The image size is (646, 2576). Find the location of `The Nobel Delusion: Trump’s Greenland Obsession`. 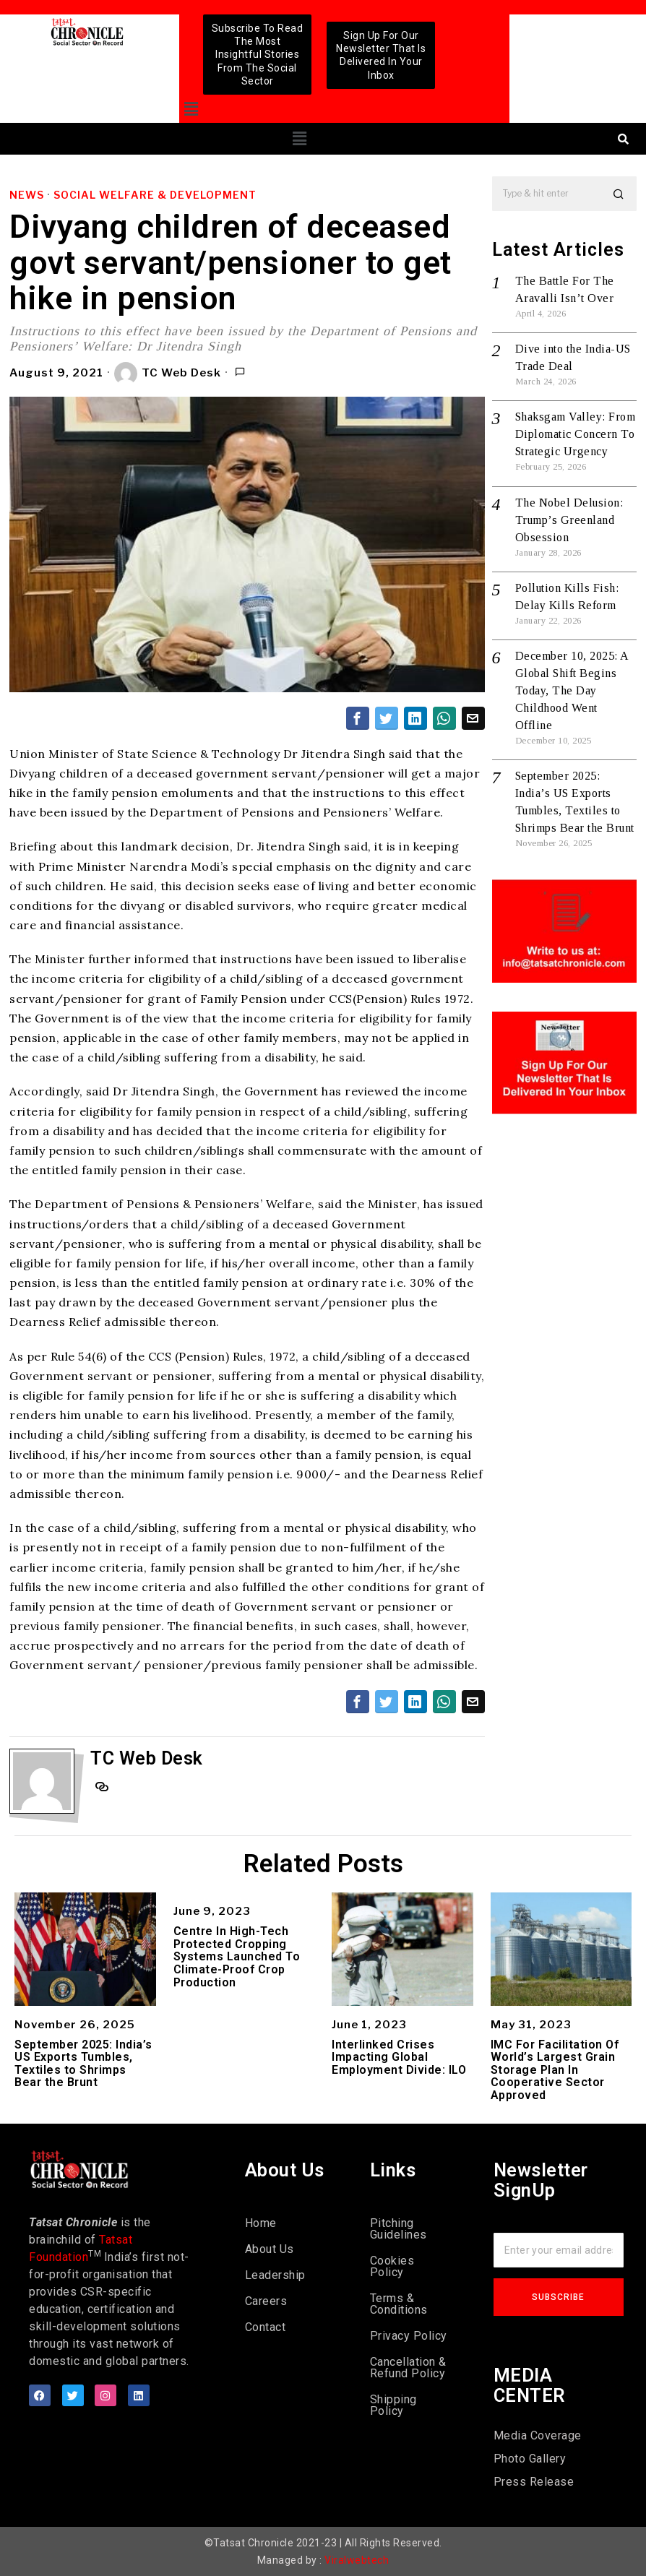

The Nobel Delusion: Trump’s Greenland Obsession is located at coordinates (569, 519).